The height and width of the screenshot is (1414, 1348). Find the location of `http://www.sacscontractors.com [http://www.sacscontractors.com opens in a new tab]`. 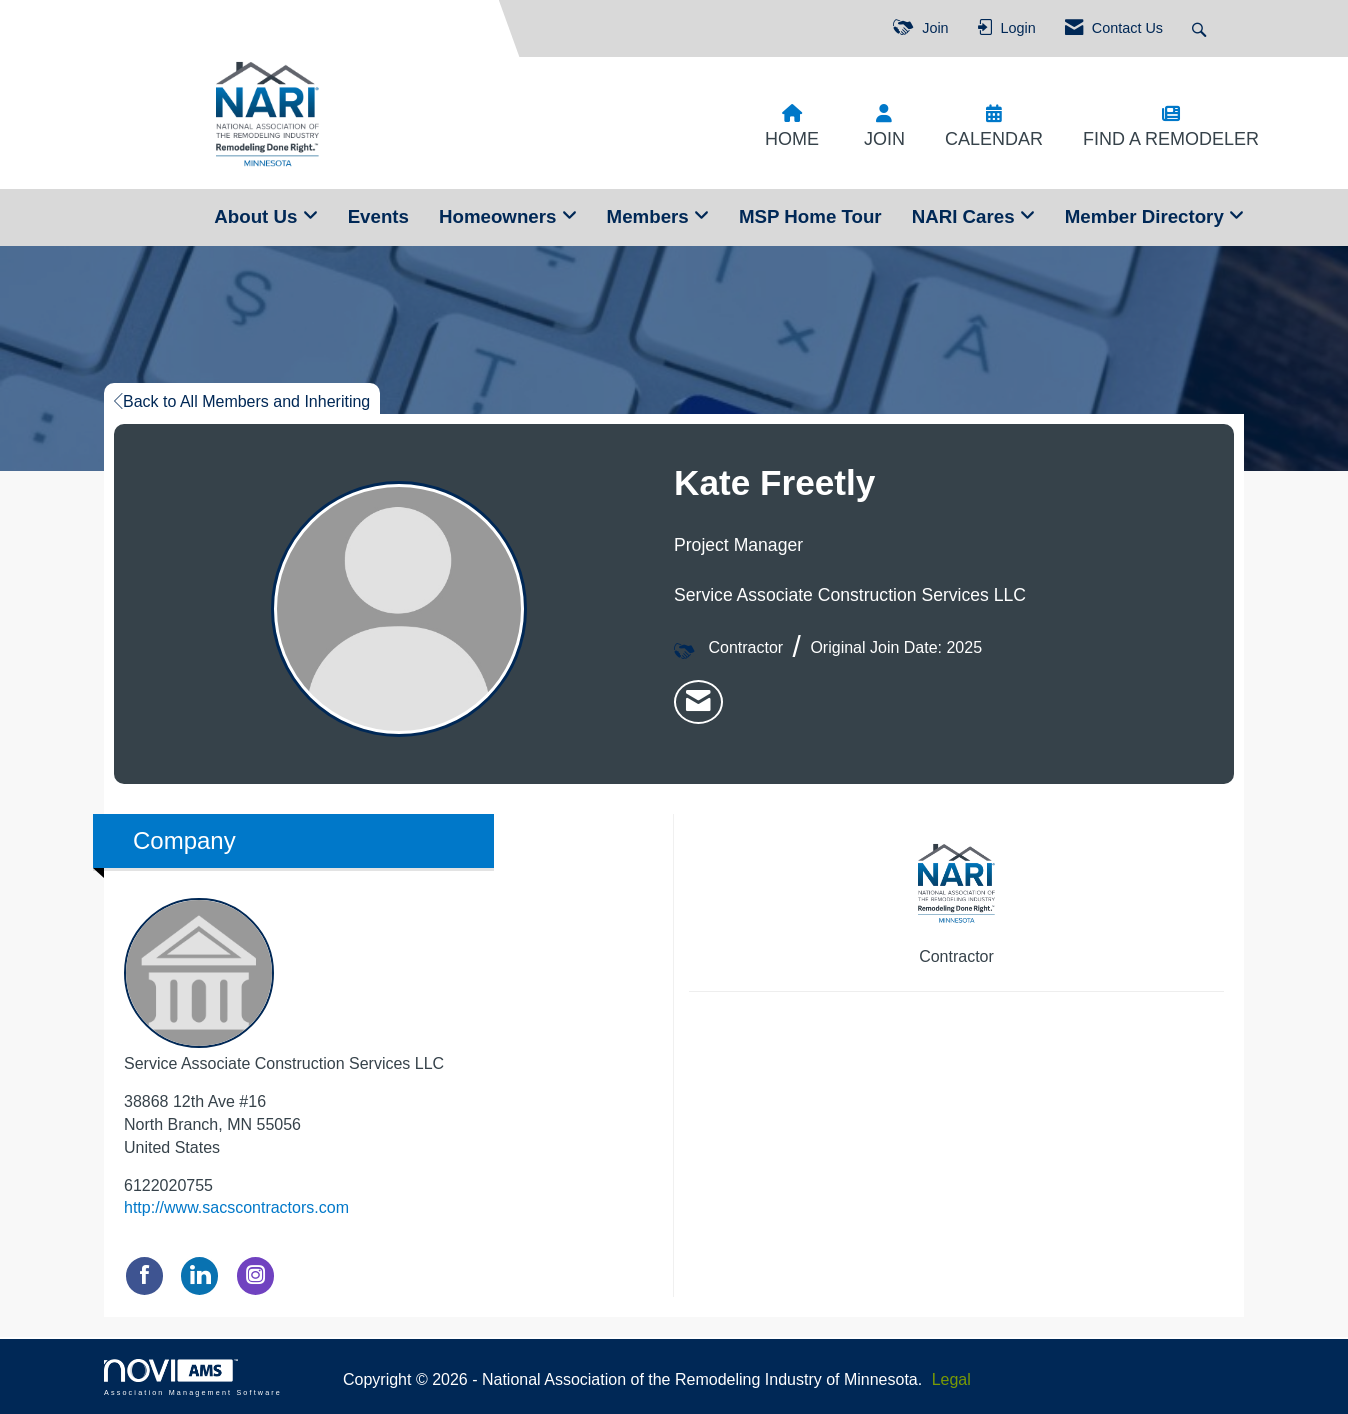

http://www.sacscontractors.com [http://www.sacscontractors.com opens in a new tab] is located at coordinates (236, 1207).